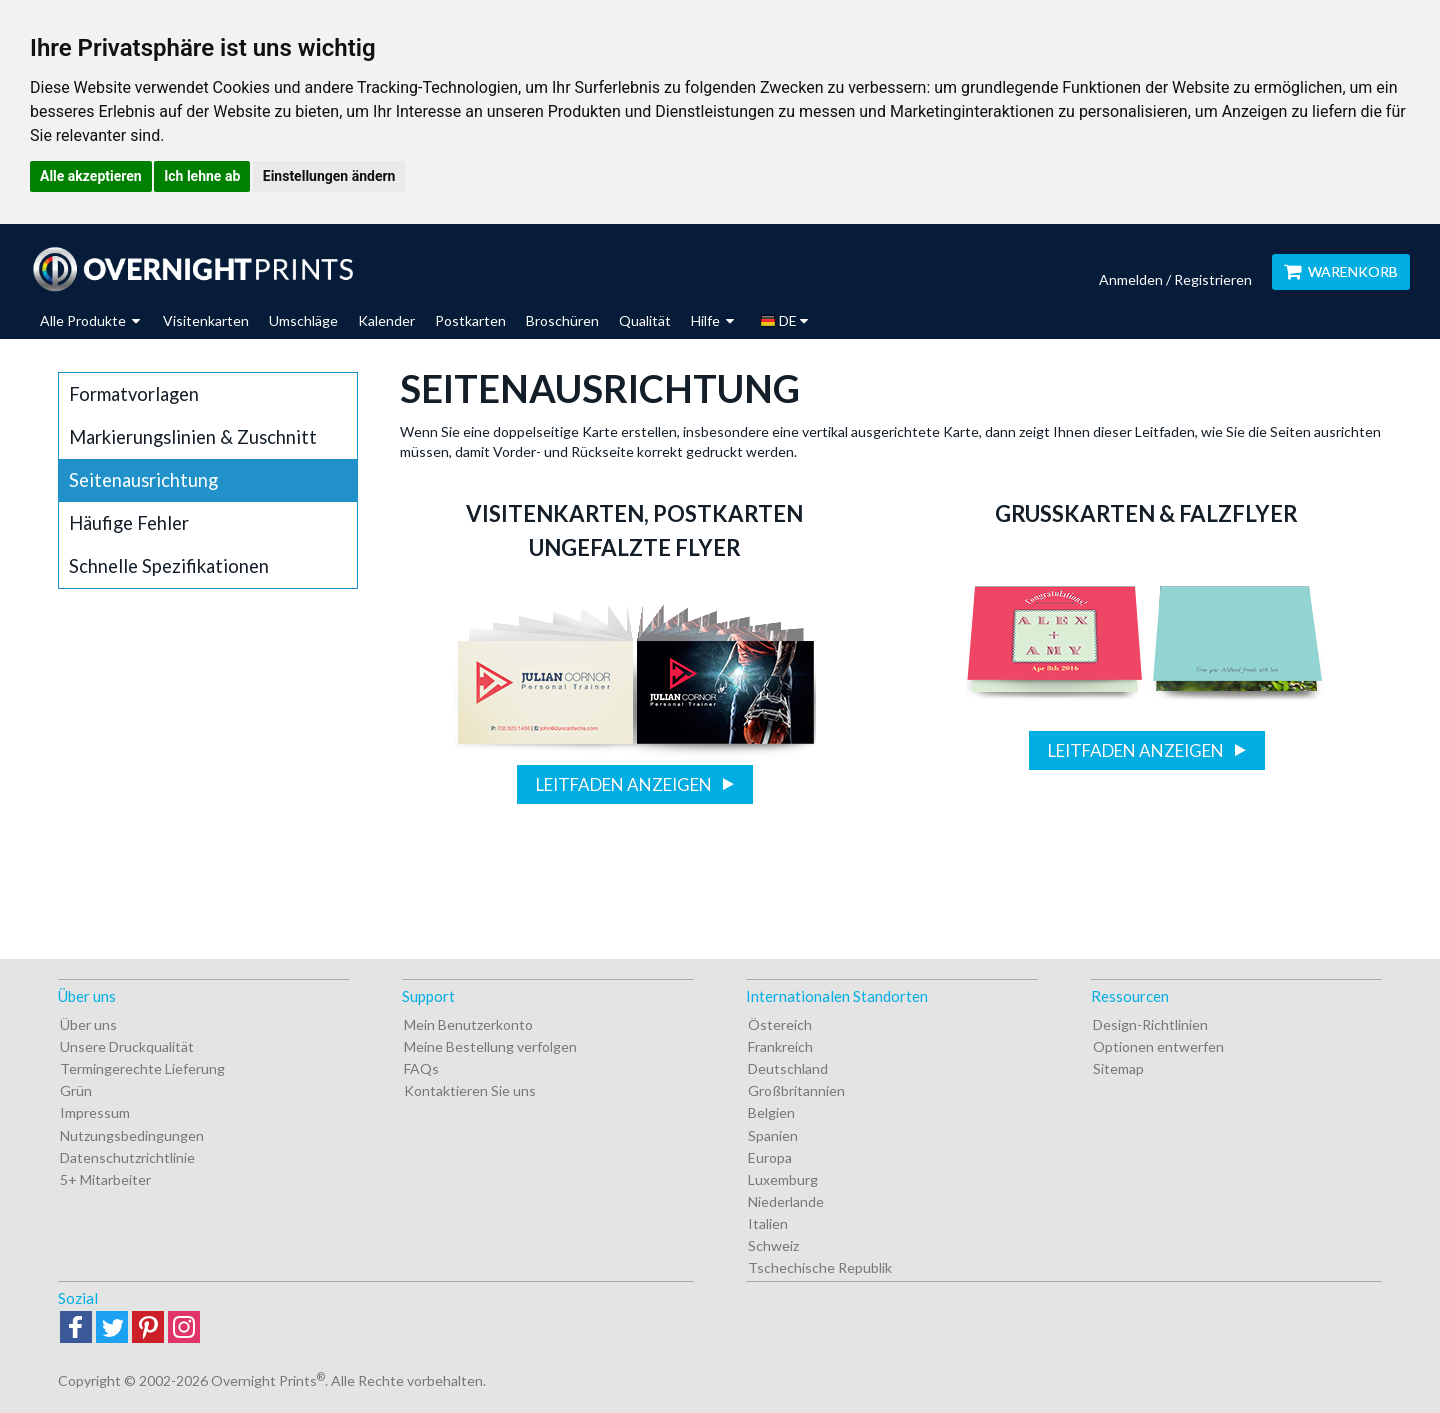 This screenshot has width=1440, height=1413. I want to click on Unsere Druckqualität, so click(127, 1046).